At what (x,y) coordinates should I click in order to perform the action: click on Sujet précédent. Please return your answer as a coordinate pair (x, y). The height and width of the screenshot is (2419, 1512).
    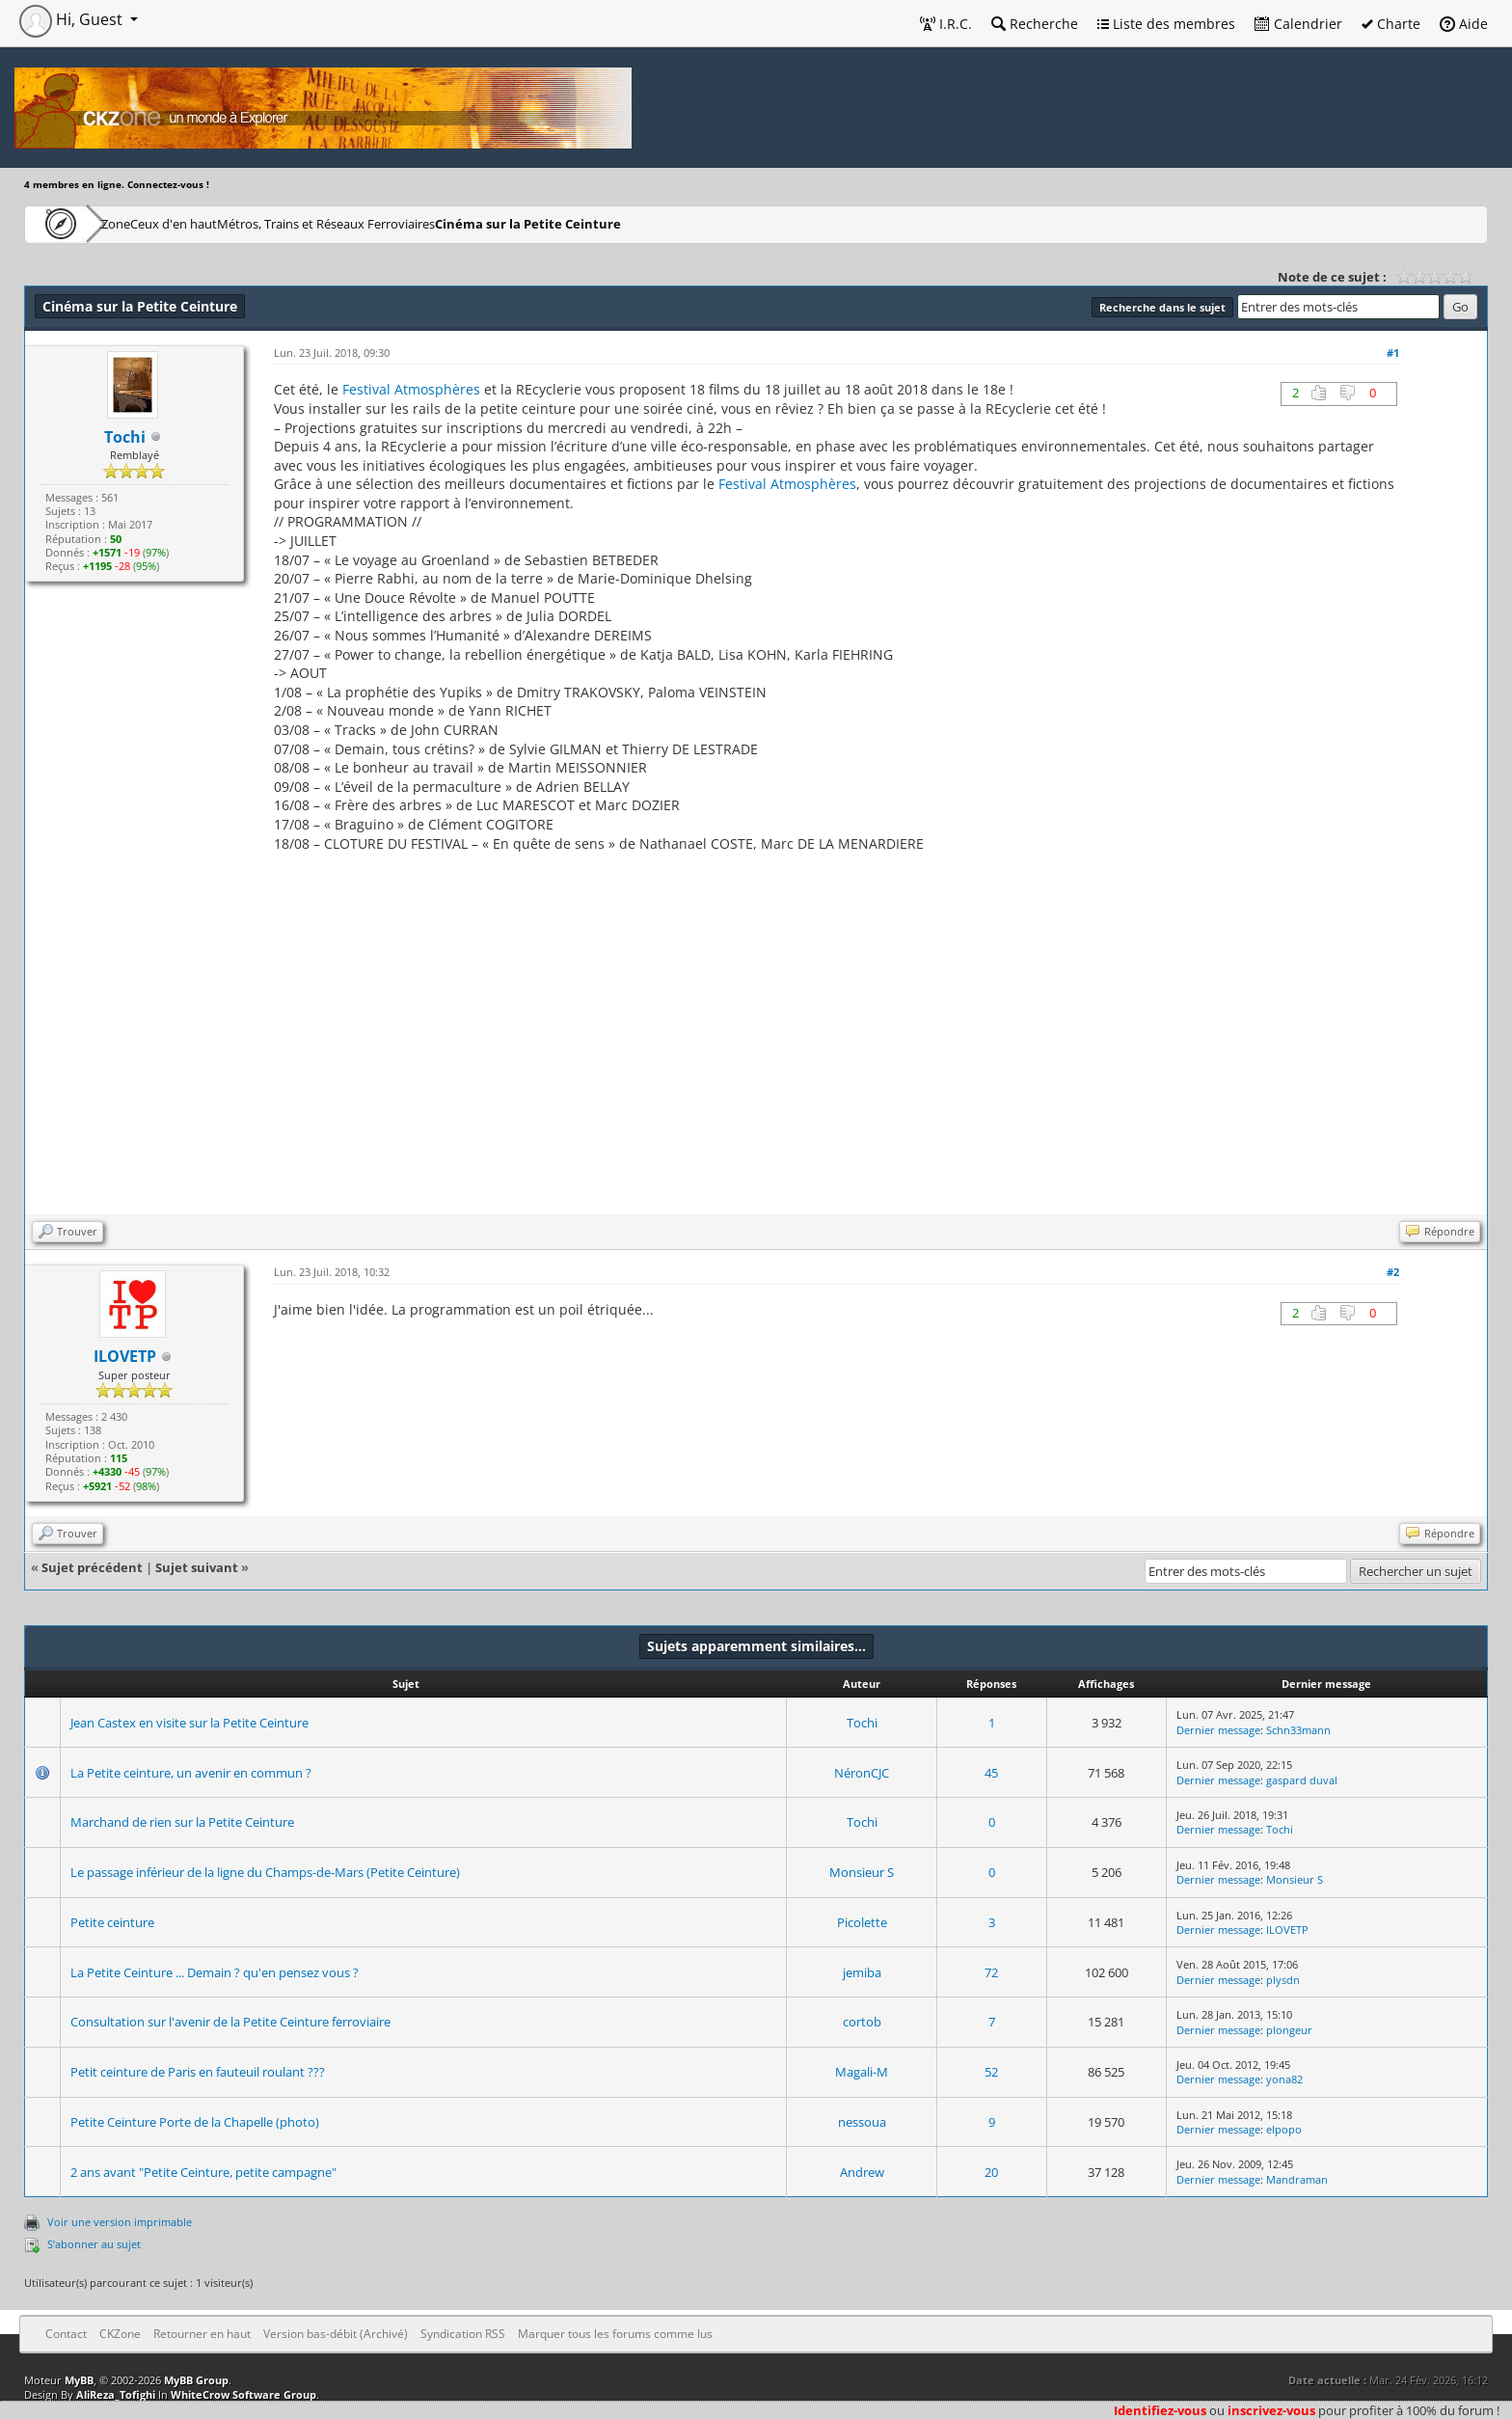
    Looking at the image, I should click on (92, 1567).